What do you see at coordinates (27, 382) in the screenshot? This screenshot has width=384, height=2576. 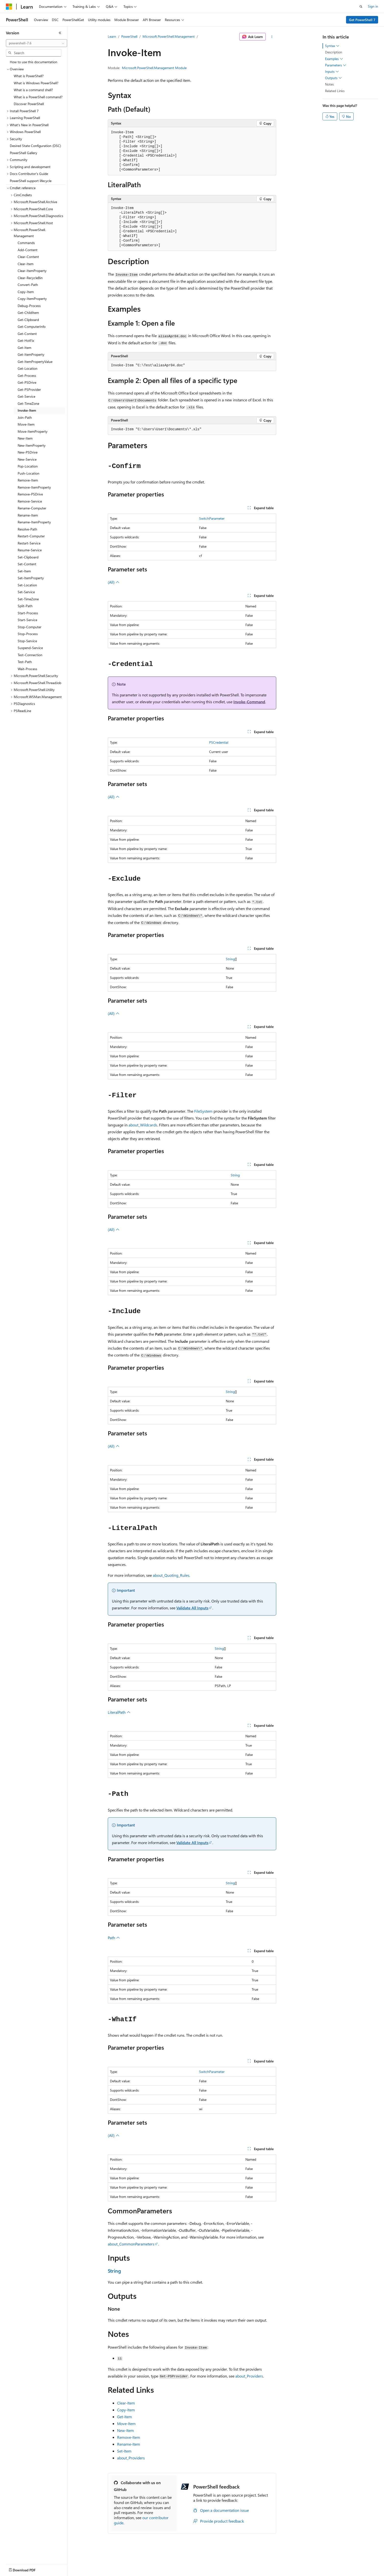 I see `Get-PSDrive [treeitem]` at bounding box center [27, 382].